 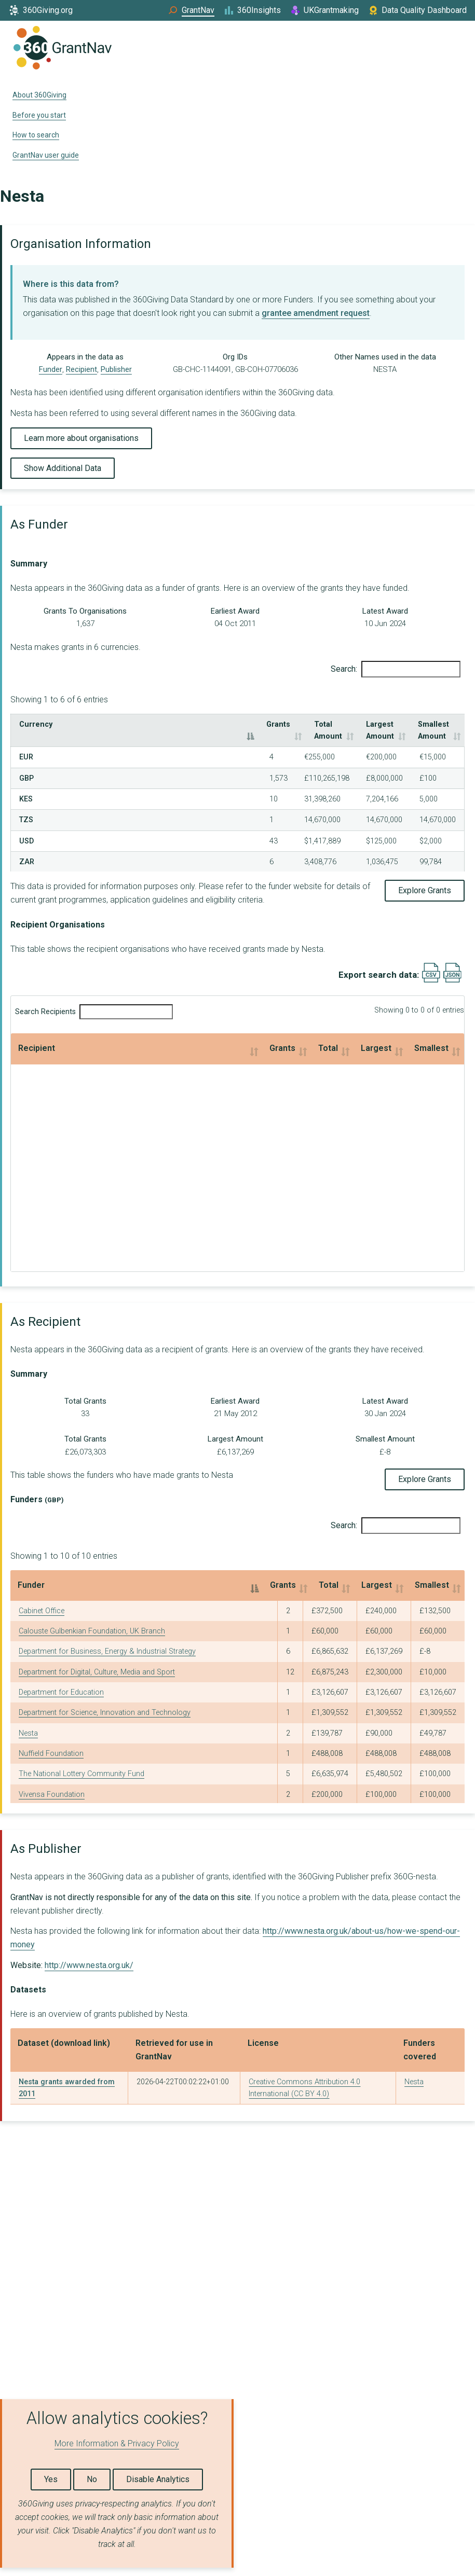 What do you see at coordinates (26, 850) in the screenshot?
I see `ZAR` at bounding box center [26, 850].